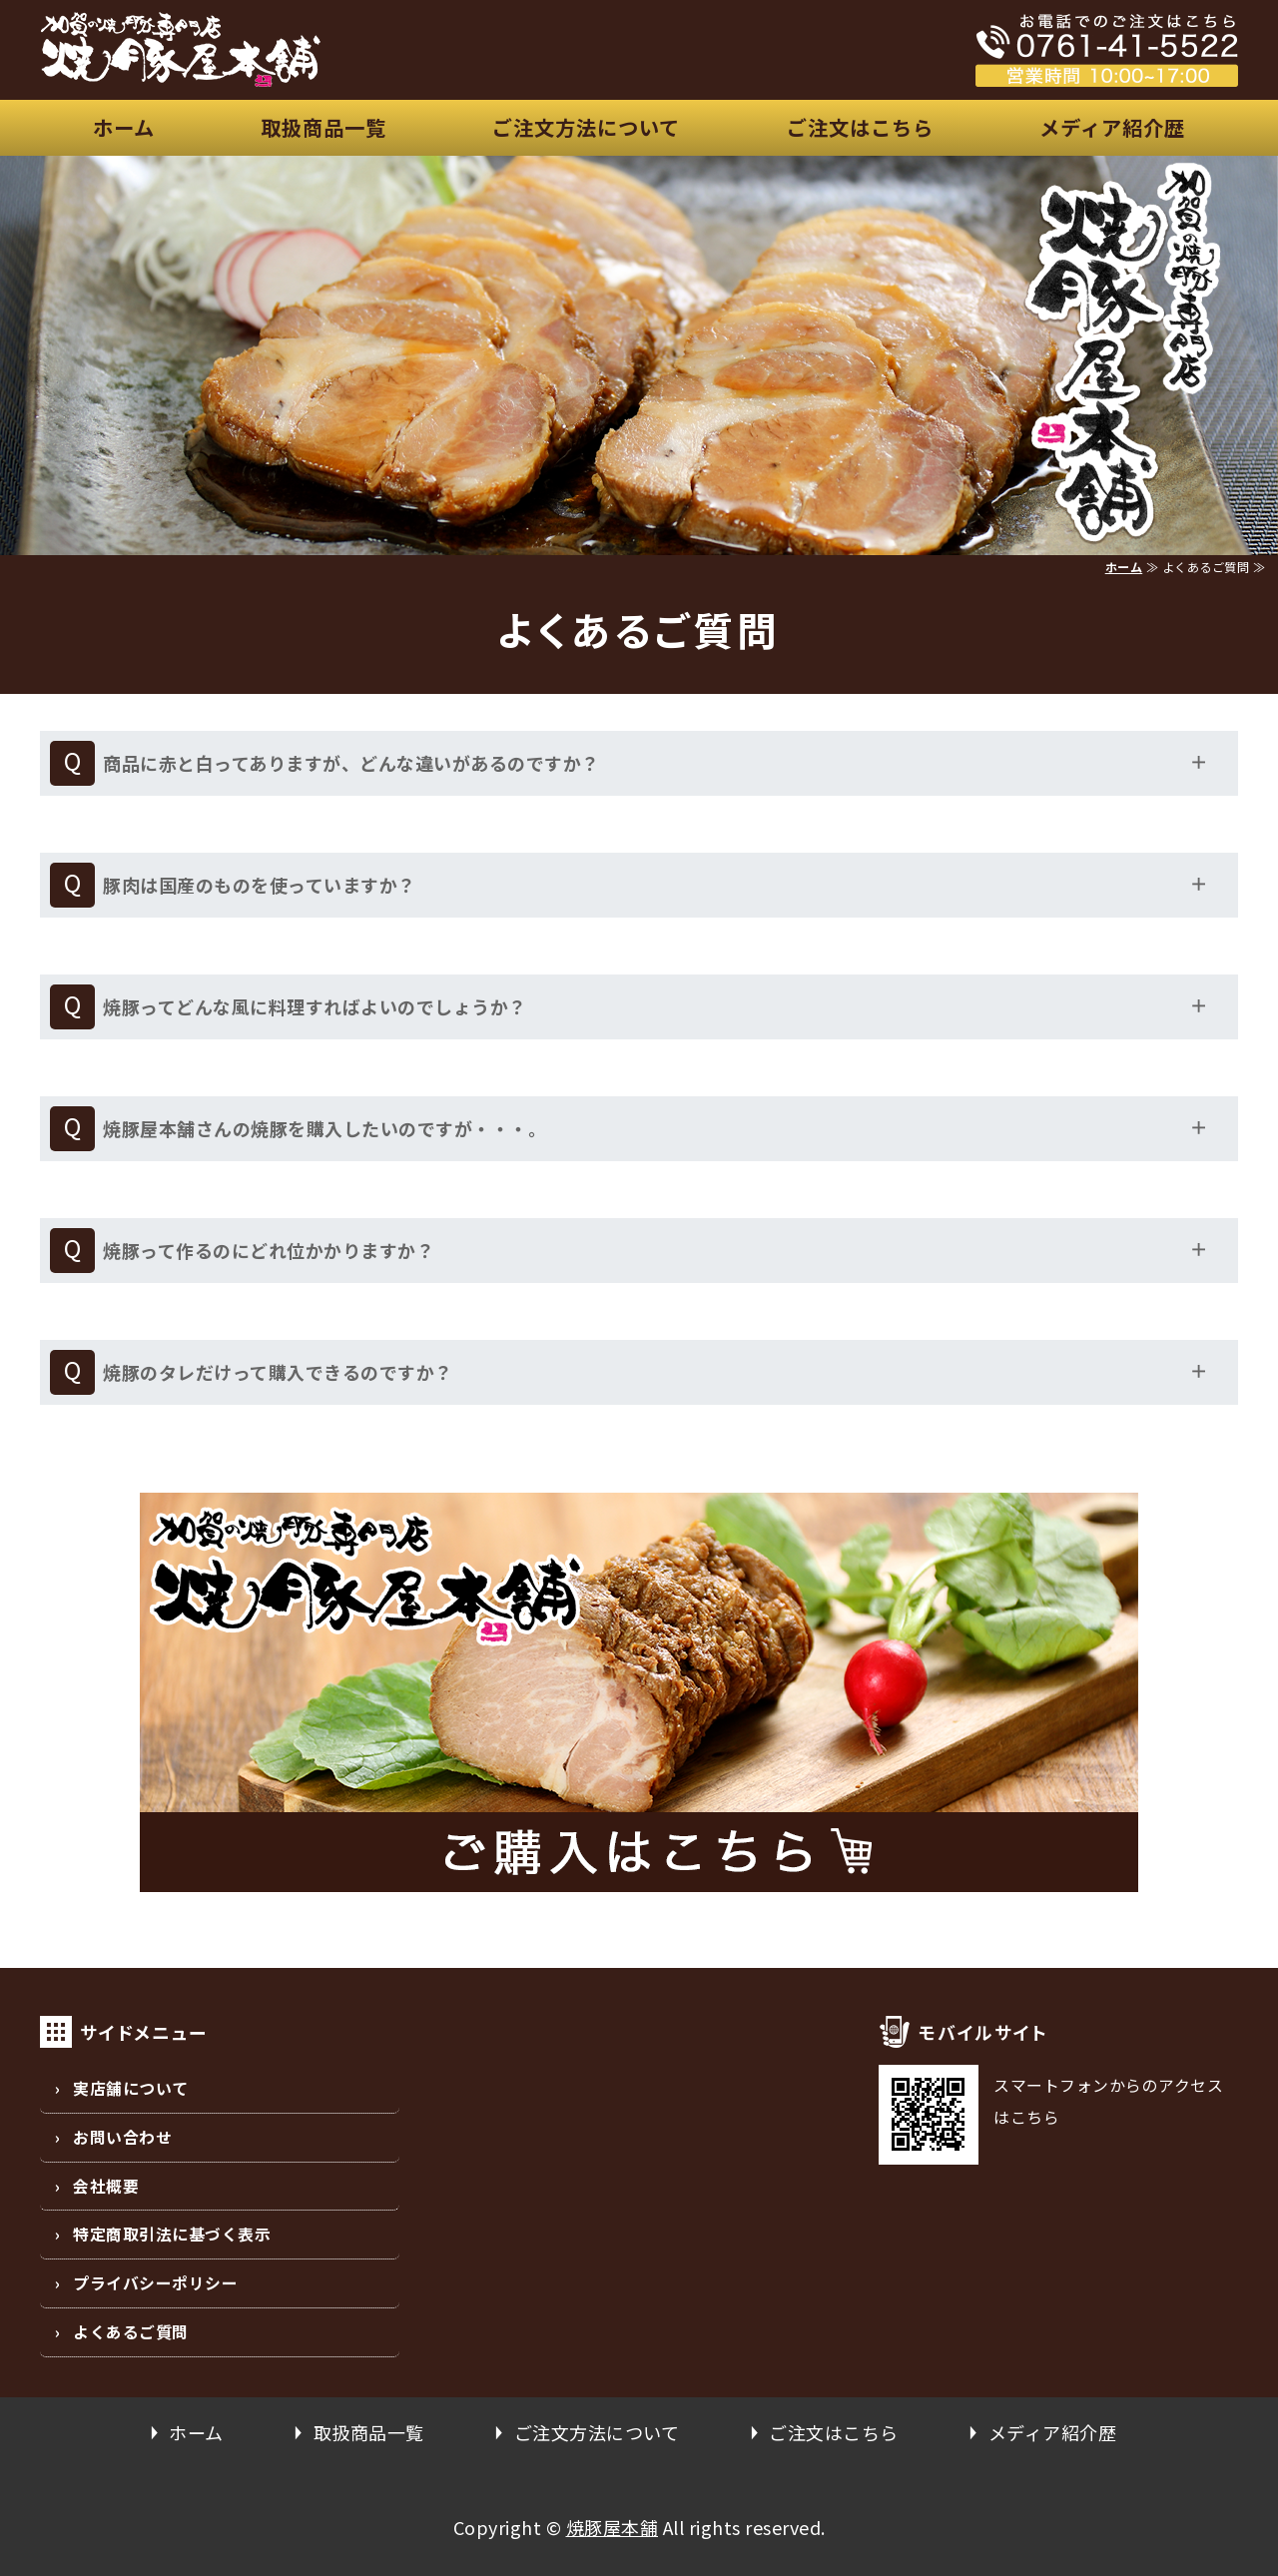 The width and height of the screenshot is (1278, 2576). I want to click on よくあるご質問, so click(131, 2331).